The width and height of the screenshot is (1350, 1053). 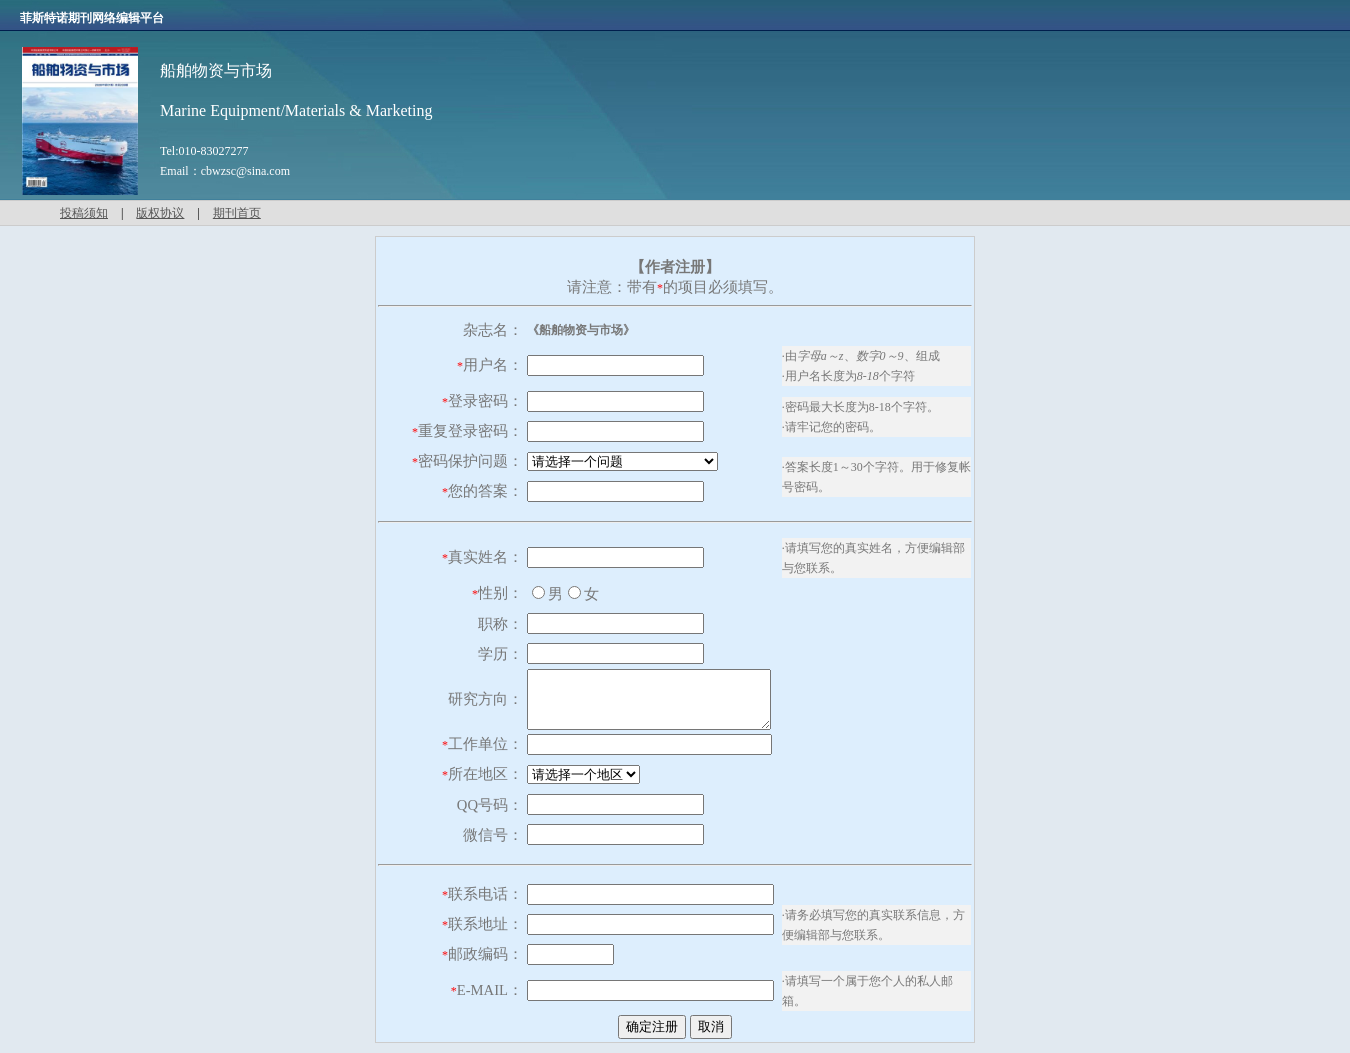 What do you see at coordinates (237, 213) in the screenshot?
I see `期刊首页` at bounding box center [237, 213].